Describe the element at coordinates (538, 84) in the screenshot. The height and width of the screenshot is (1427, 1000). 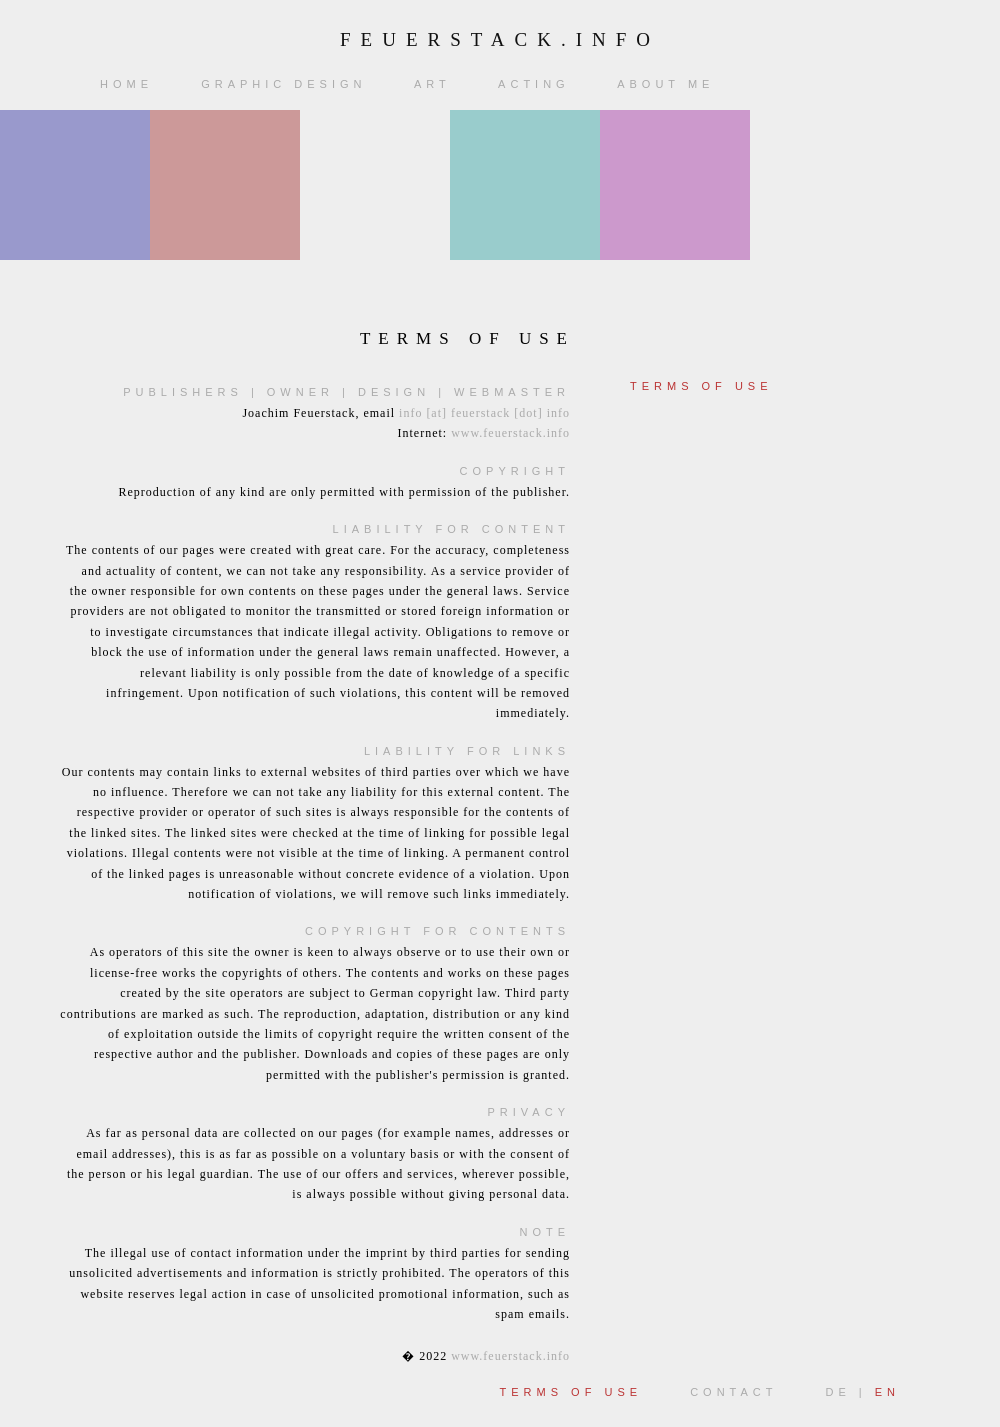
I see `Acting` at that location.